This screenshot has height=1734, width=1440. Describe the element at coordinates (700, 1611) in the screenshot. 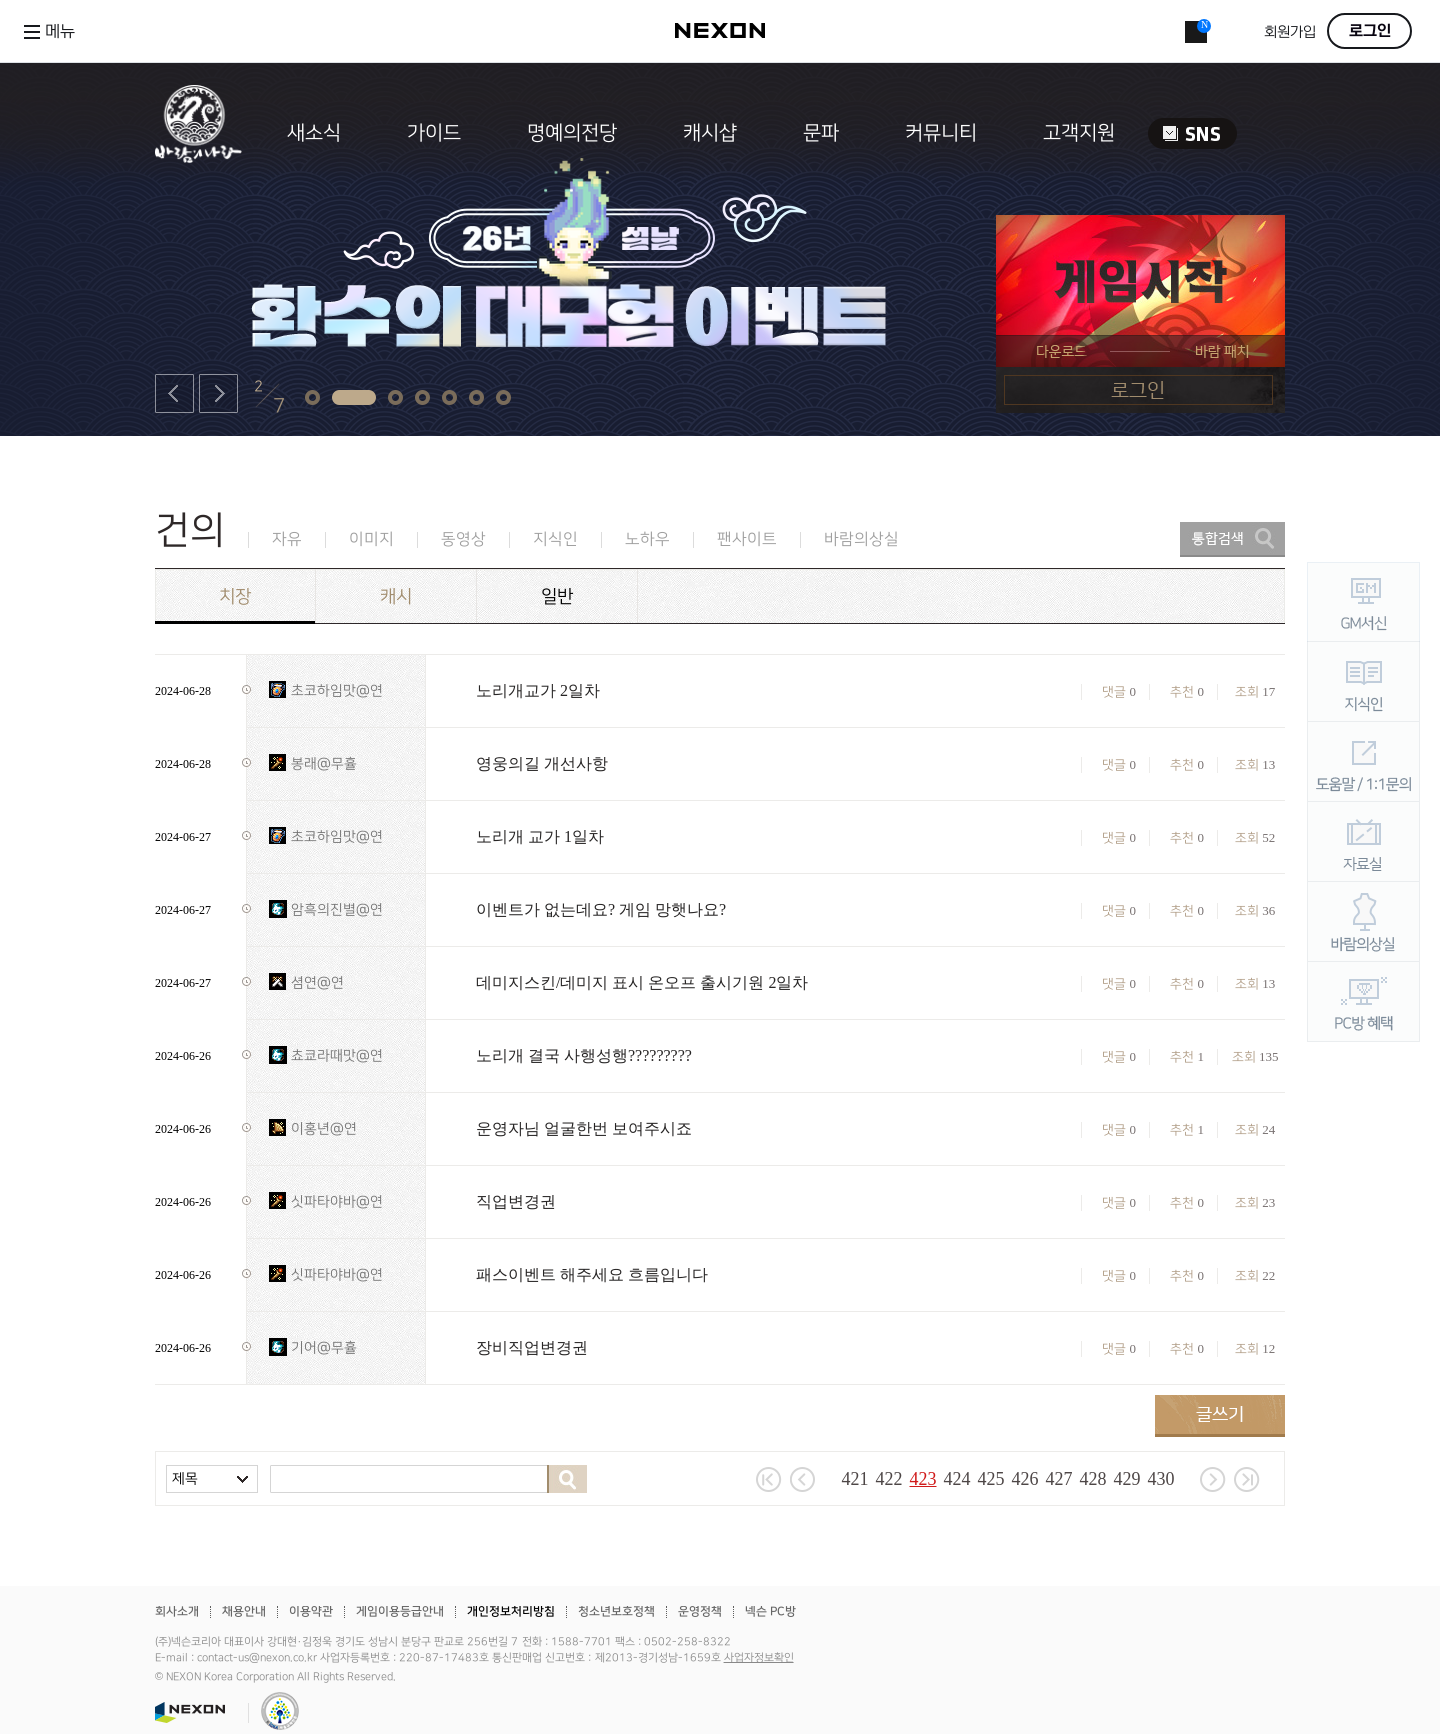

I see `운영정책` at that location.